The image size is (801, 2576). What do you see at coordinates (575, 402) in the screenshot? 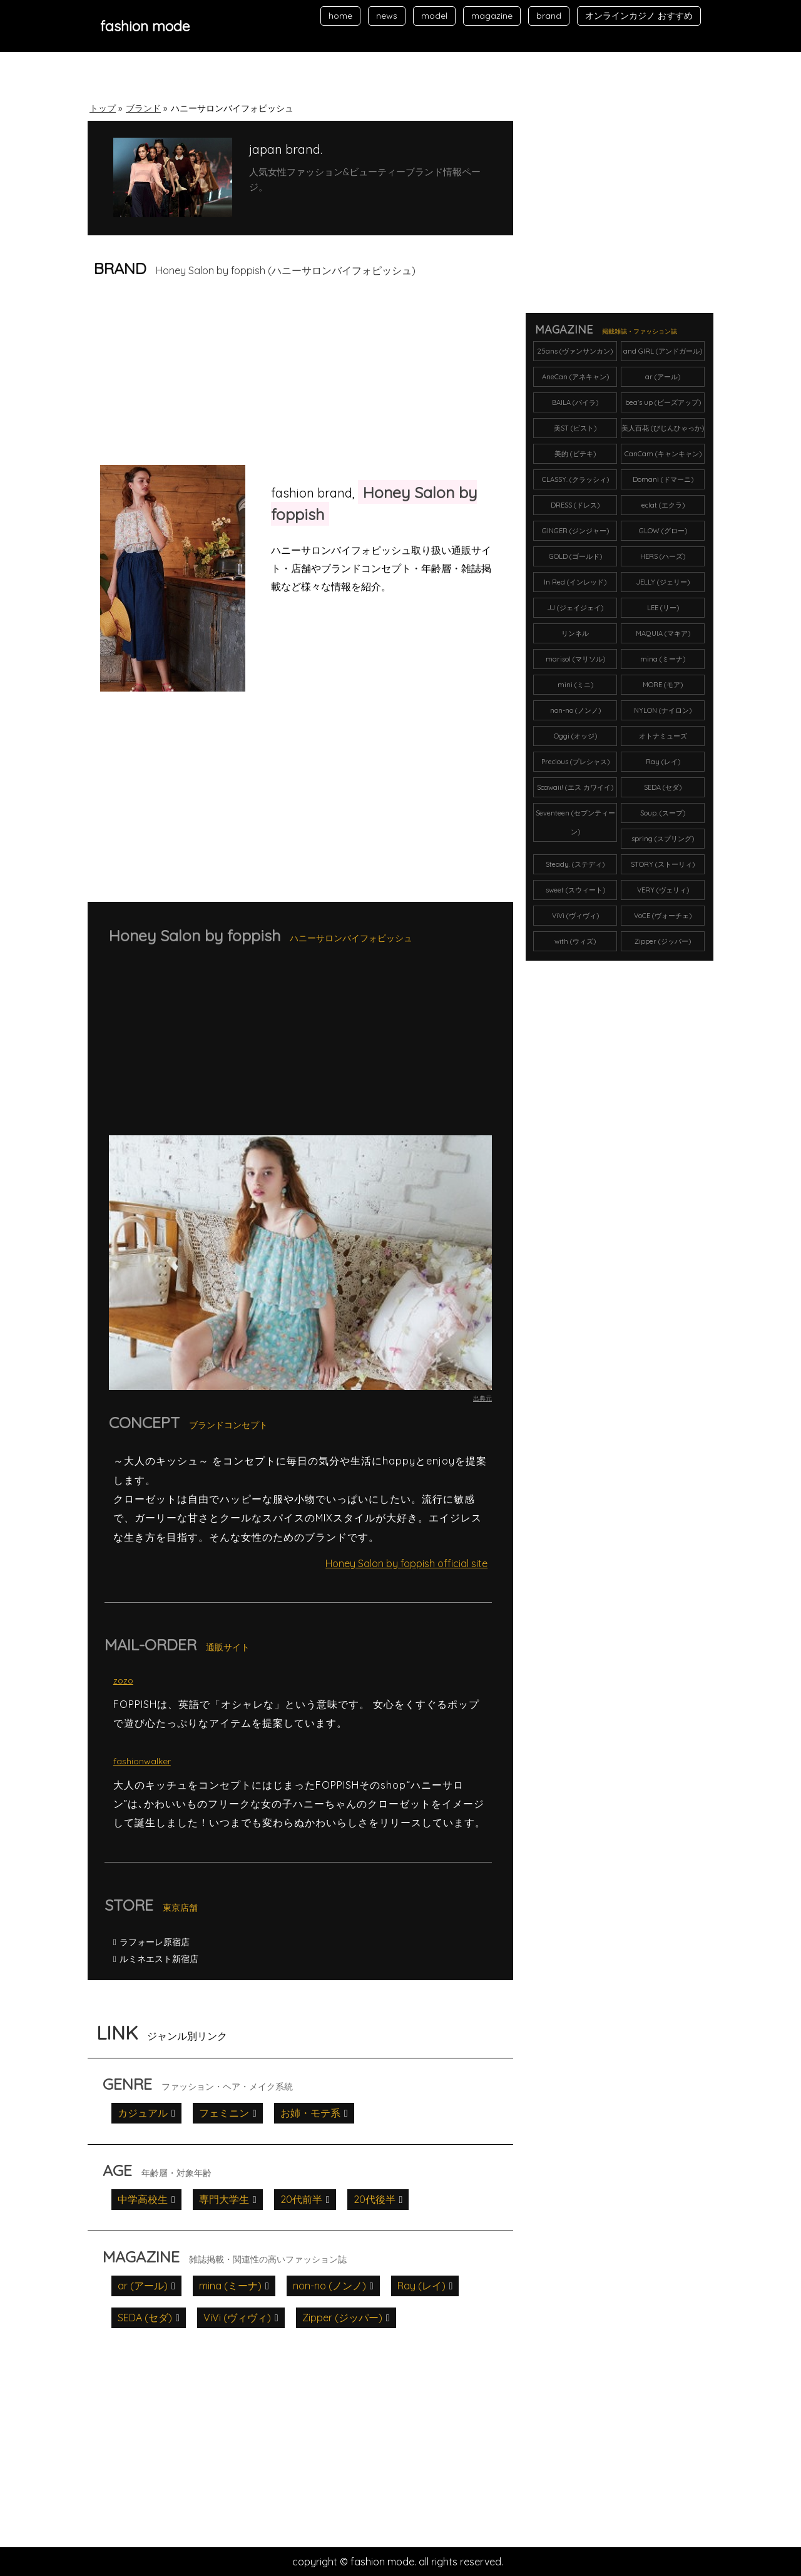
I see `BAILA (バイラ)` at bounding box center [575, 402].